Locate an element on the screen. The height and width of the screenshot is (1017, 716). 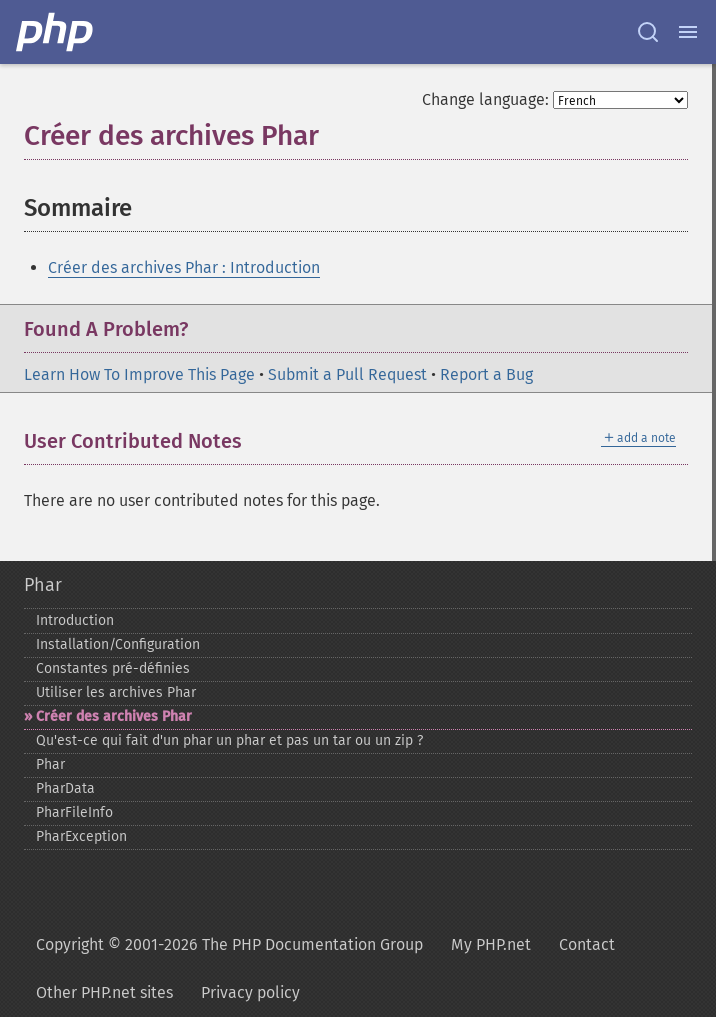
Learn How To Improve This Page is located at coordinates (139, 374).